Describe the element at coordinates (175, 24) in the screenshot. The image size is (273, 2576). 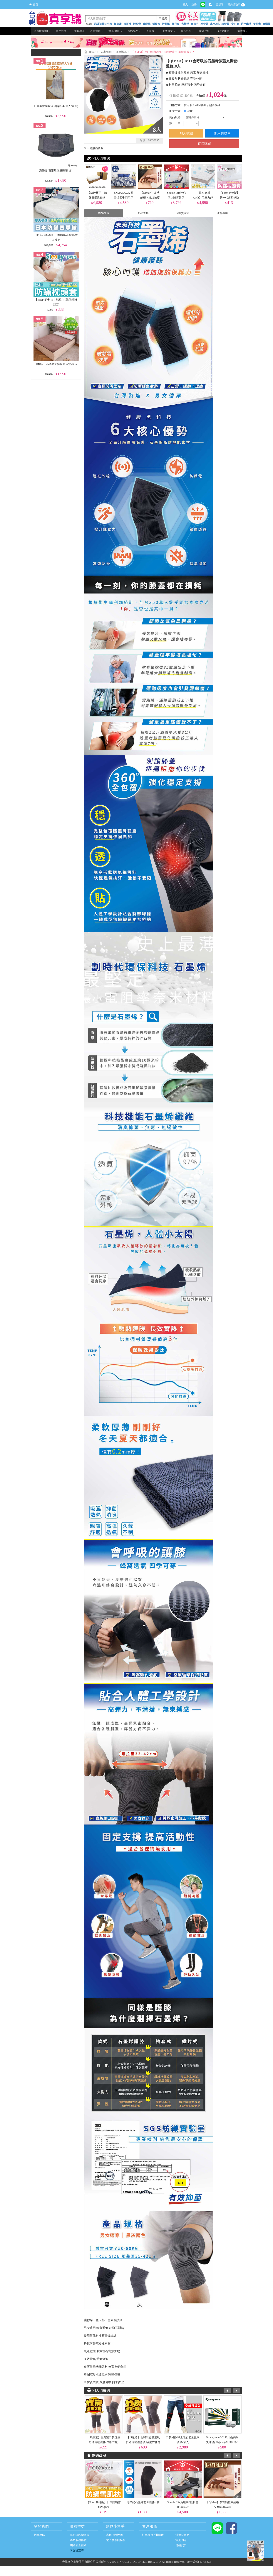
I see `寶貝腰` at that location.